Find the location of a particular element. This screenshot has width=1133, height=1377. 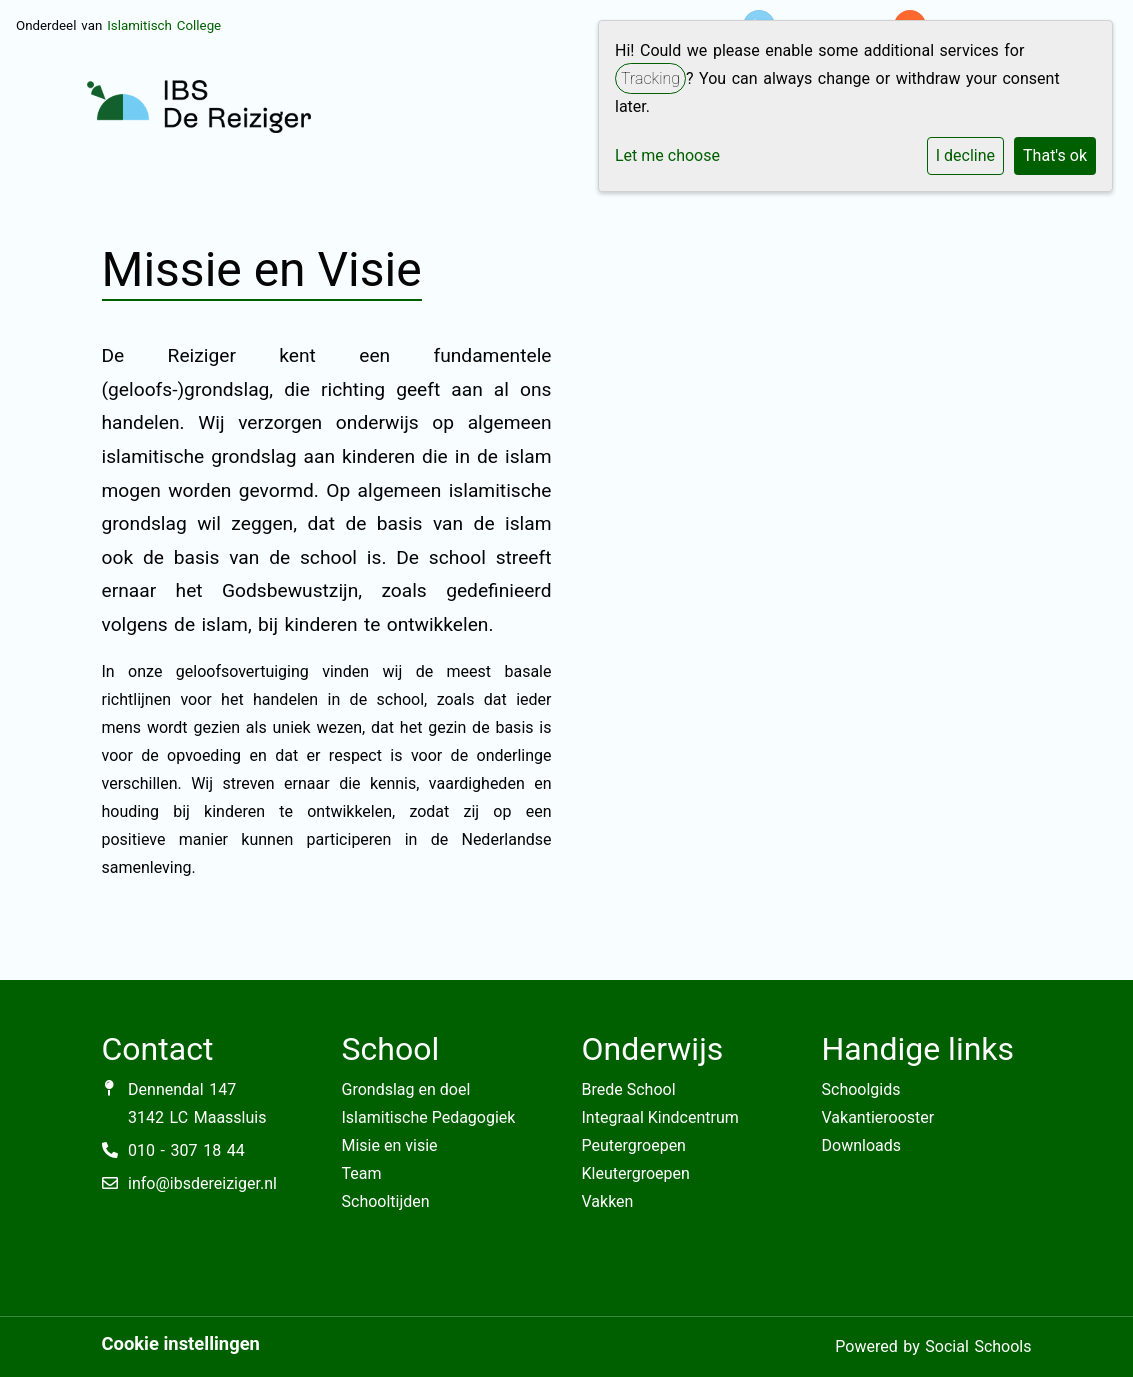

Social Schools is located at coordinates (978, 1346).